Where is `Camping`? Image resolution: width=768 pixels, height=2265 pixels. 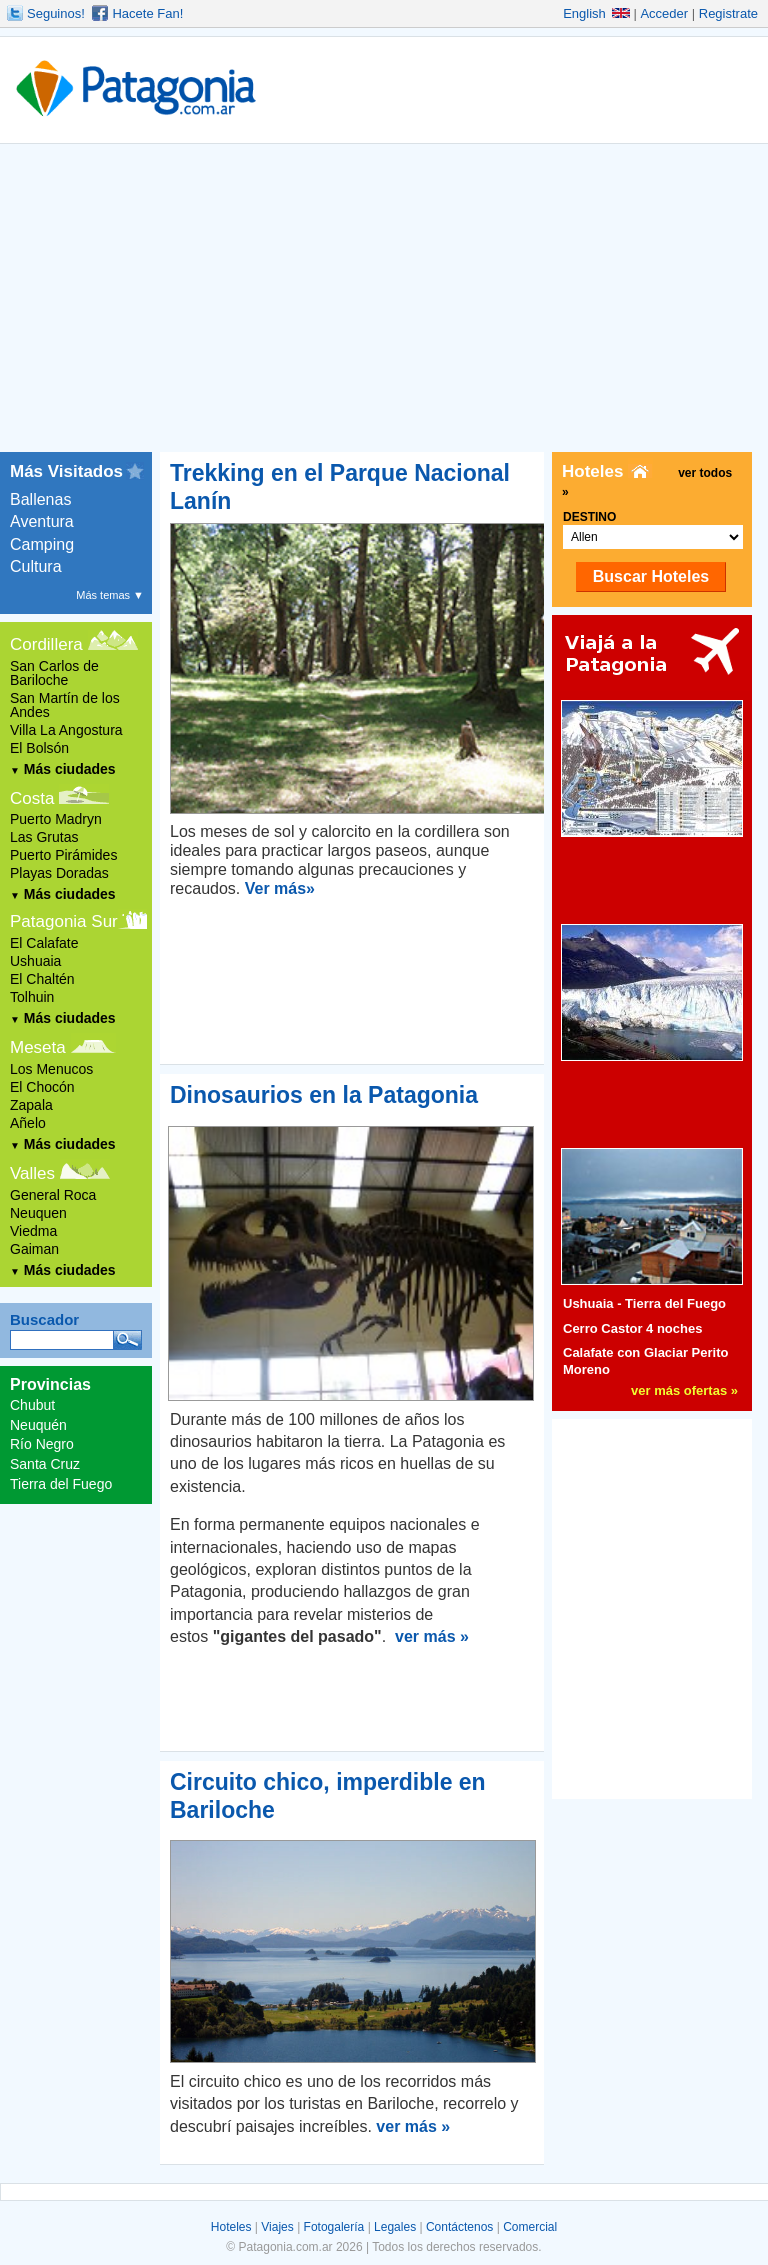 Camping is located at coordinates (42, 544).